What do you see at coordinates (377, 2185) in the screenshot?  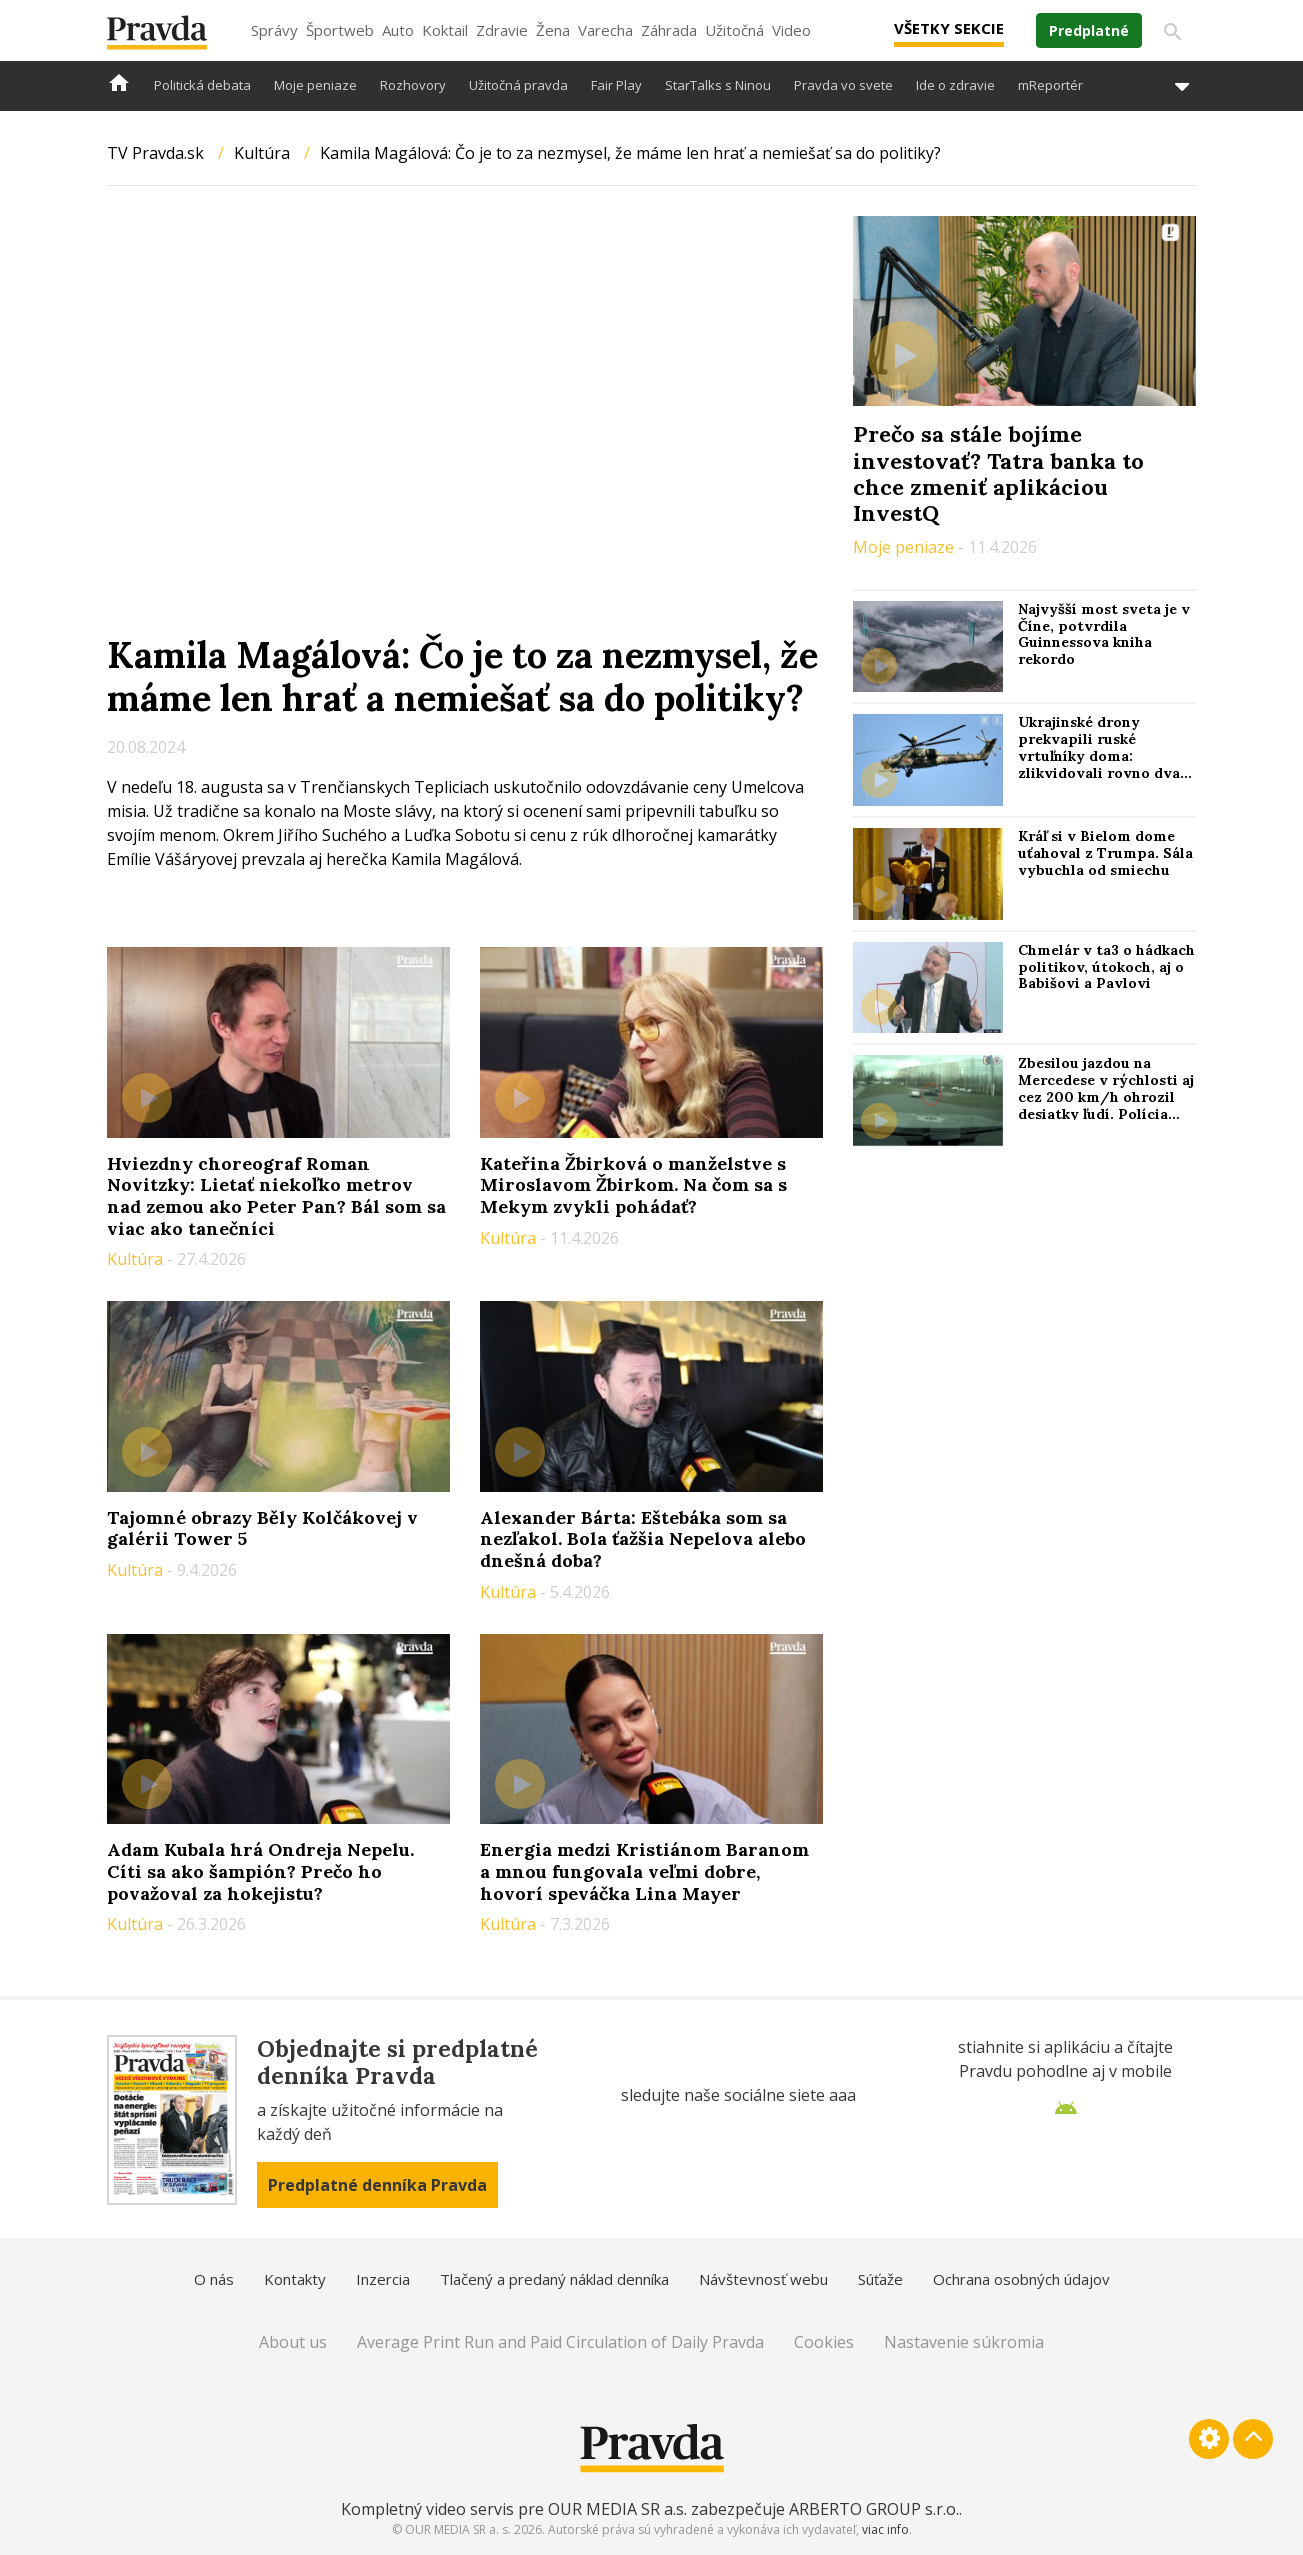 I see `Predplatné denníka Pravda` at bounding box center [377, 2185].